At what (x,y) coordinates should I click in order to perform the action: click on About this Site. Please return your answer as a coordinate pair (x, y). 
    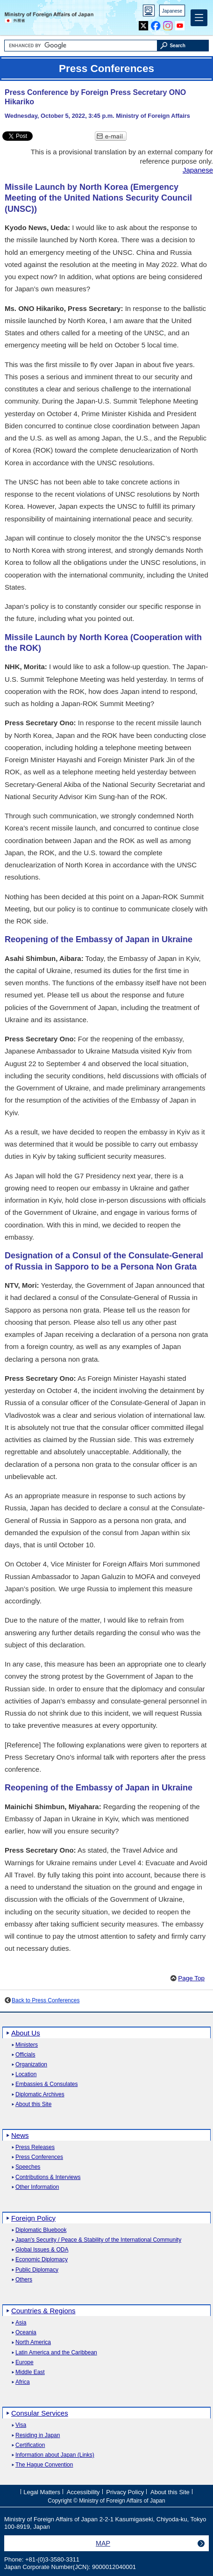
    Looking at the image, I should click on (33, 2104).